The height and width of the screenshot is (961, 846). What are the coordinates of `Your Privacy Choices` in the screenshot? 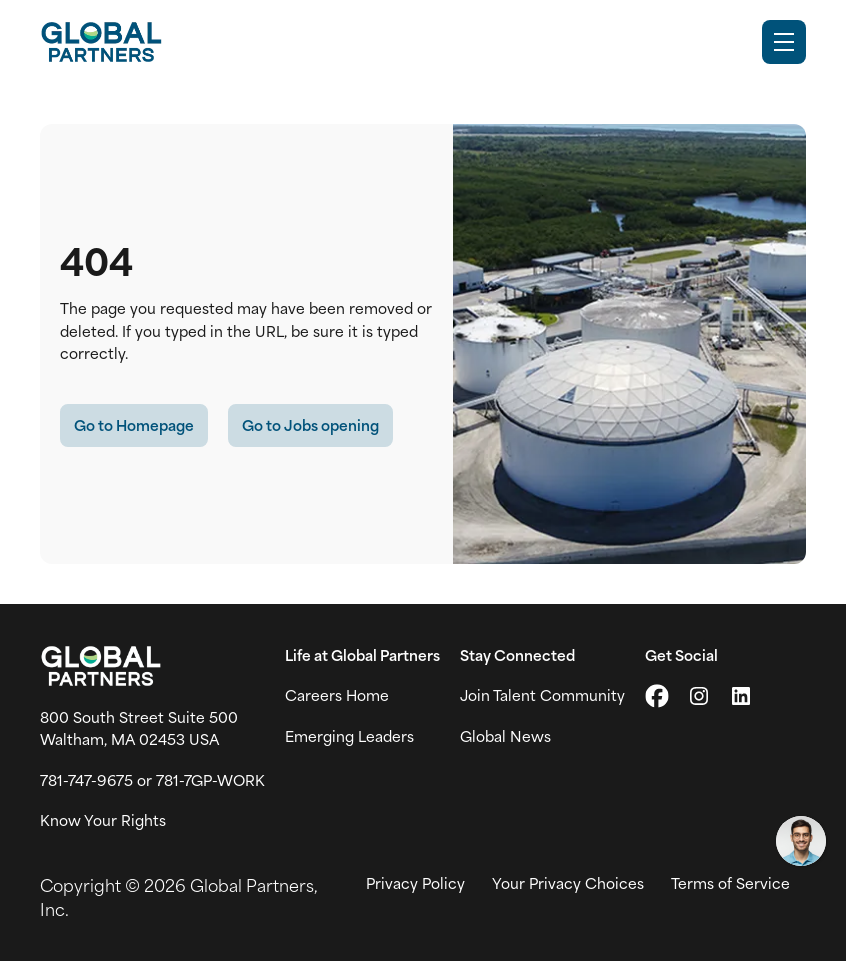 It's located at (568, 883).